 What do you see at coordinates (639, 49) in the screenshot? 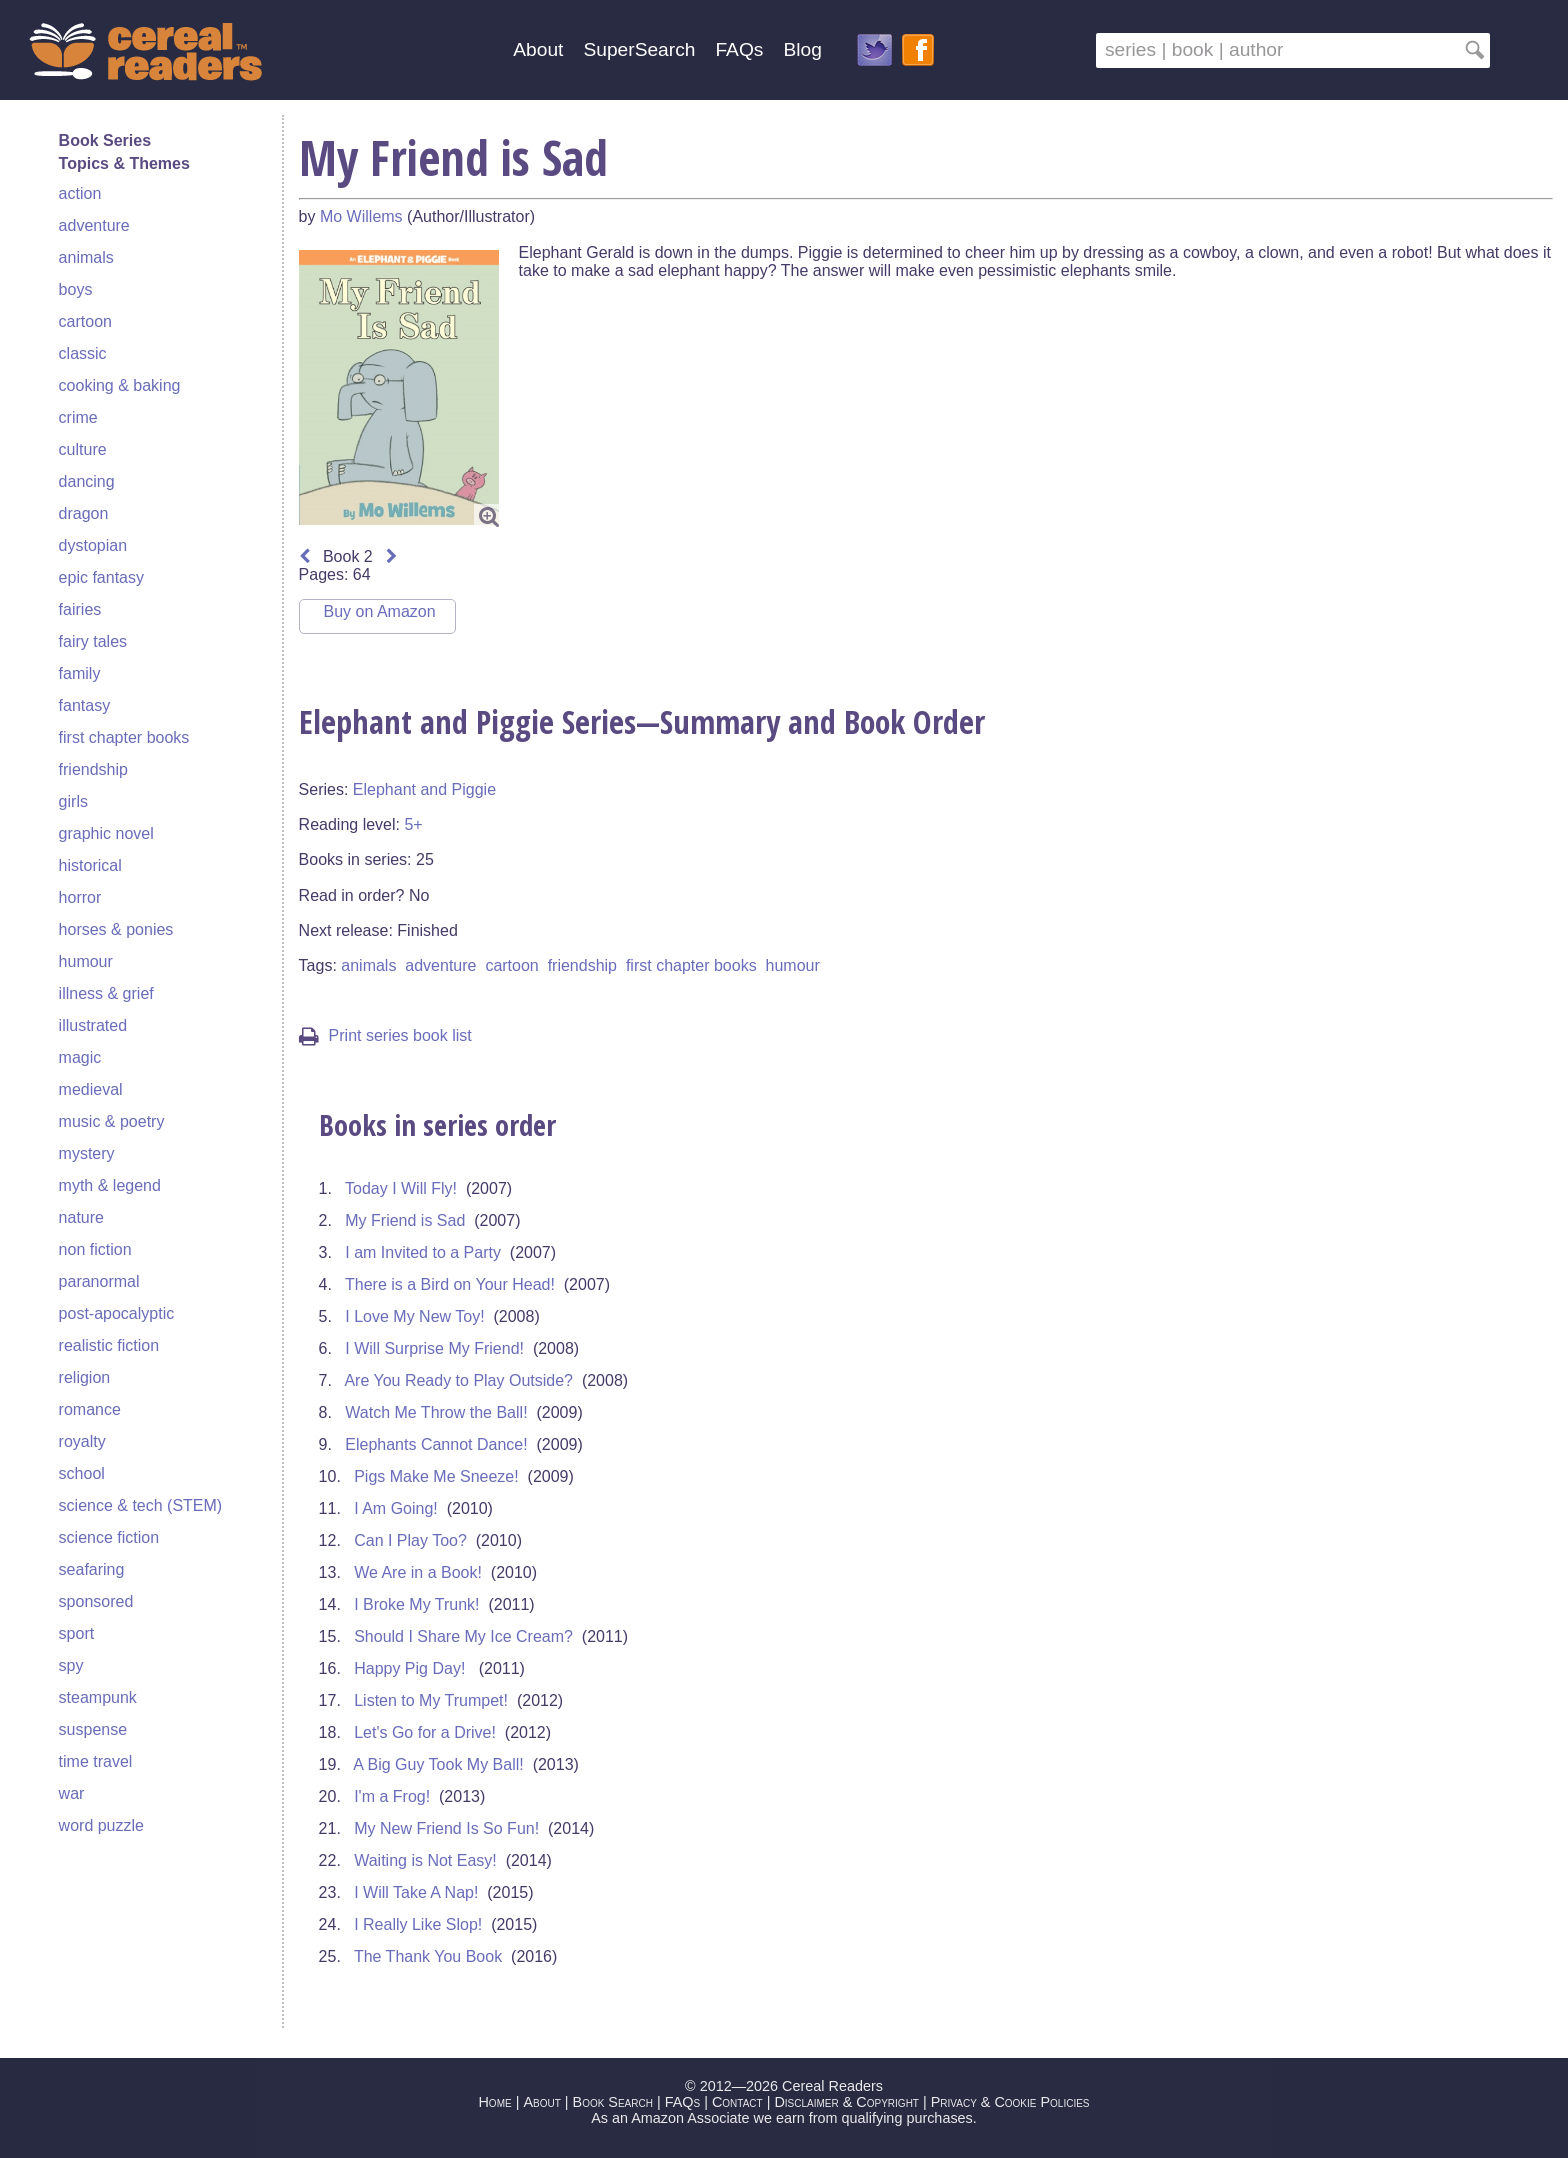
I see `SuperSearch` at bounding box center [639, 49].